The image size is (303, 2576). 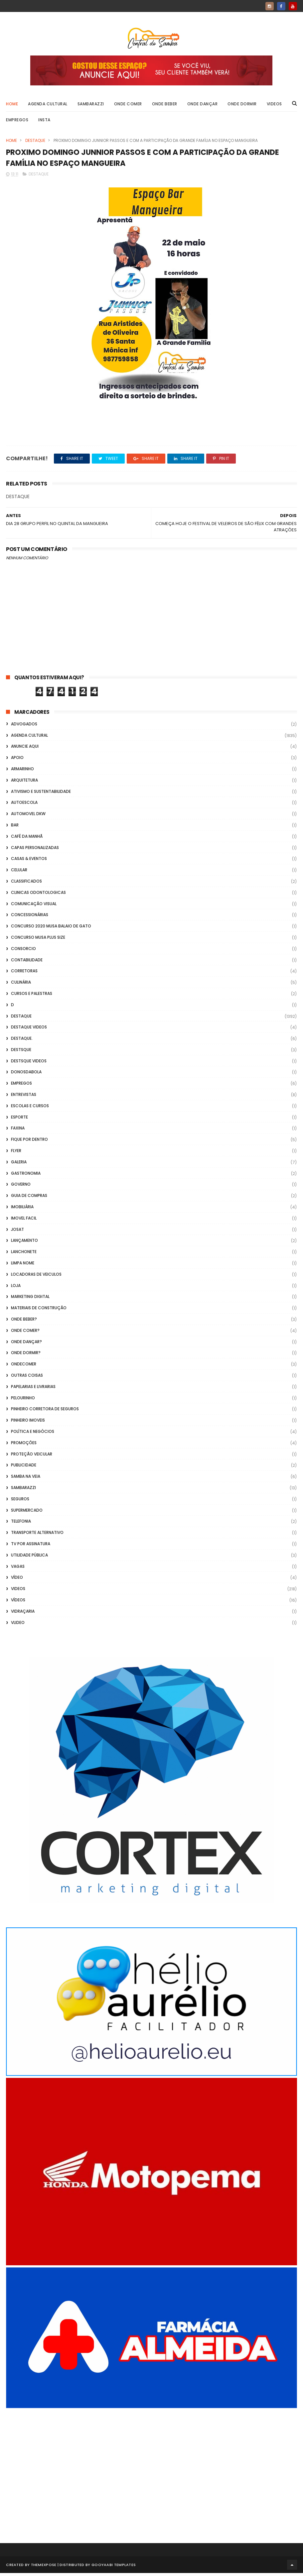 I want to click on Onde Dormir, so click(x=242, y=105).